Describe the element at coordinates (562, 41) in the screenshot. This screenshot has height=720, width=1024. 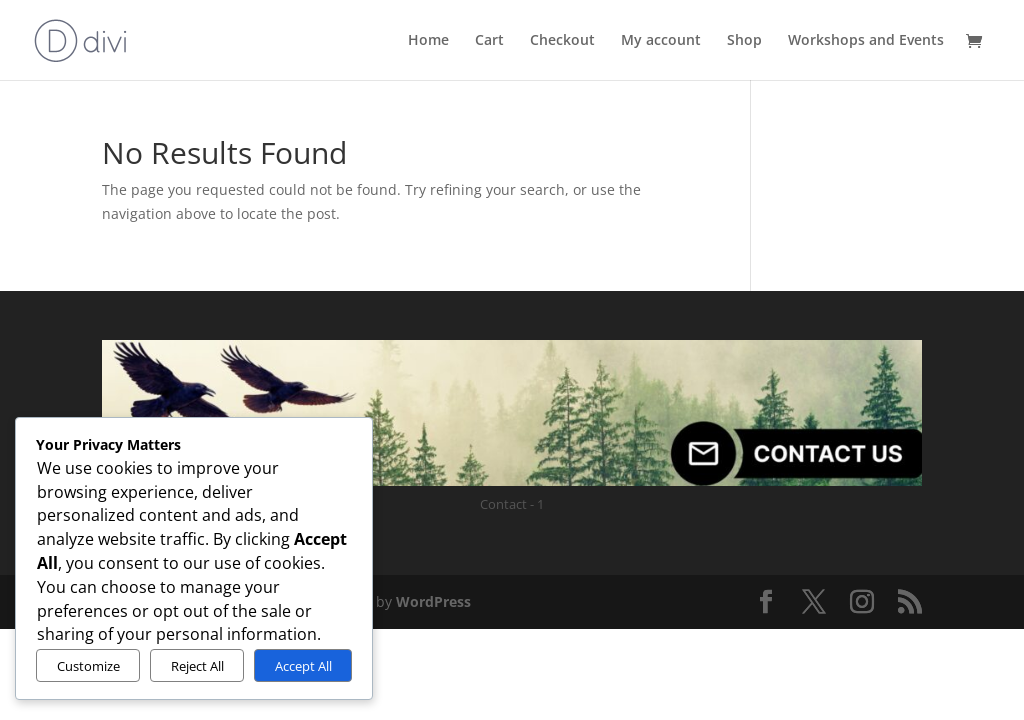
I see `Checkout` at that location.